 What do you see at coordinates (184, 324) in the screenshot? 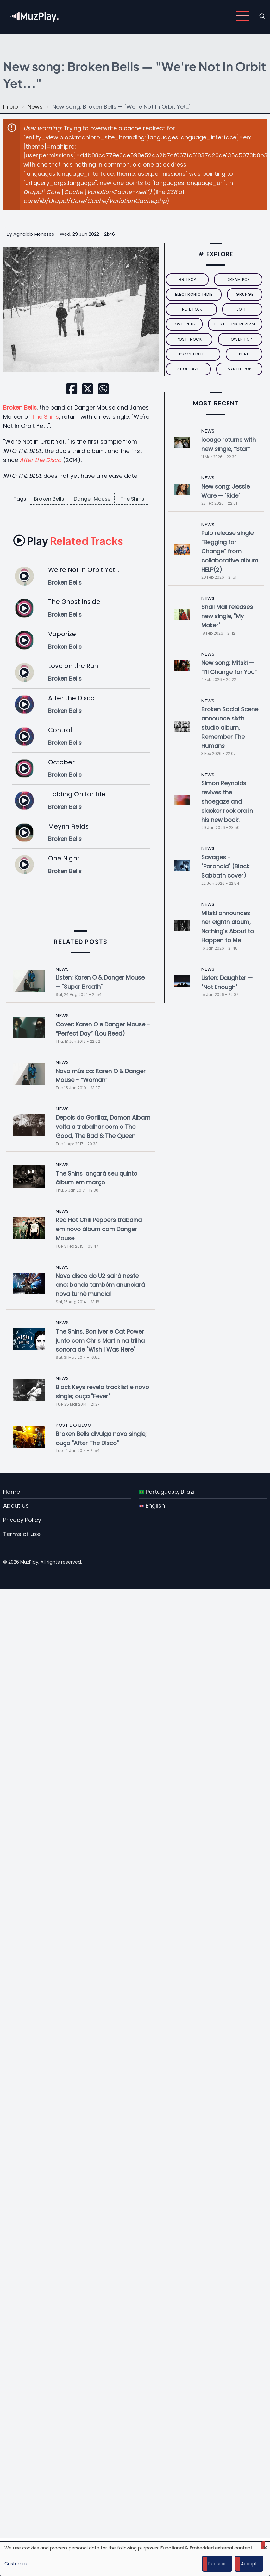
I see `post-punk` at bounding box center [184, 324].